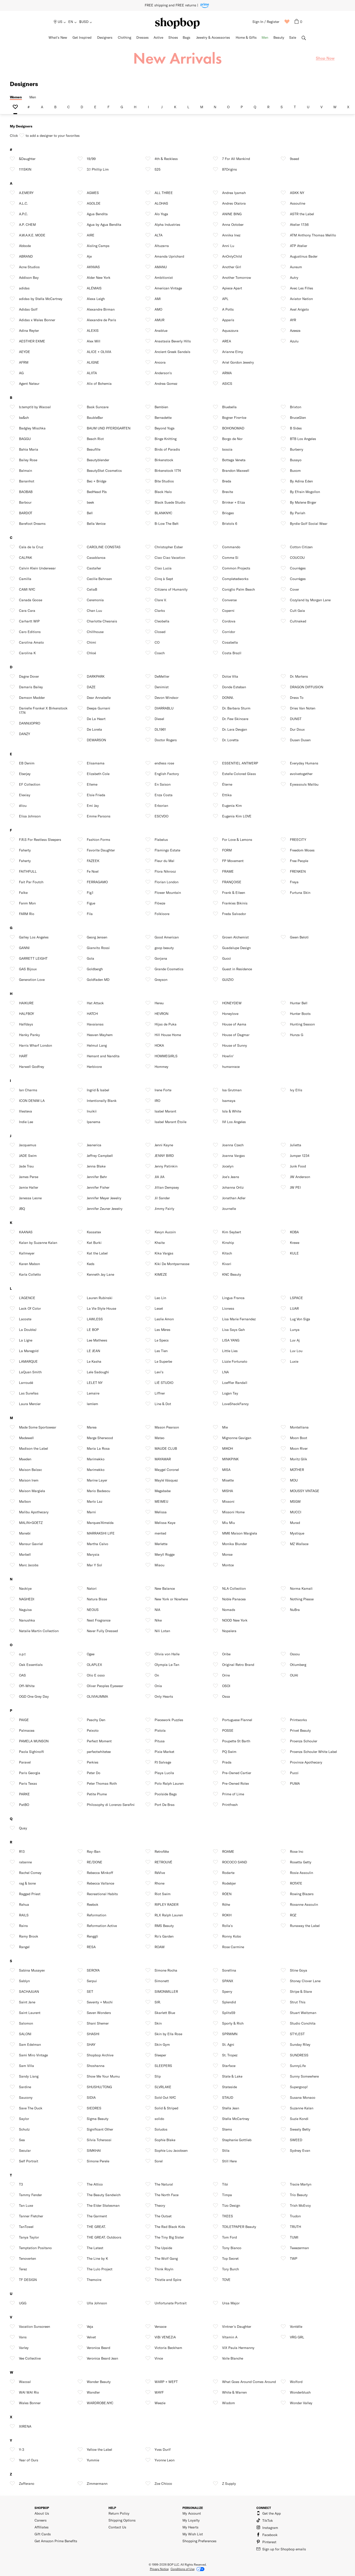 This screenshot has height=2576, width=355. I want to click on Suzanne Kalan, so click(301, 2108).